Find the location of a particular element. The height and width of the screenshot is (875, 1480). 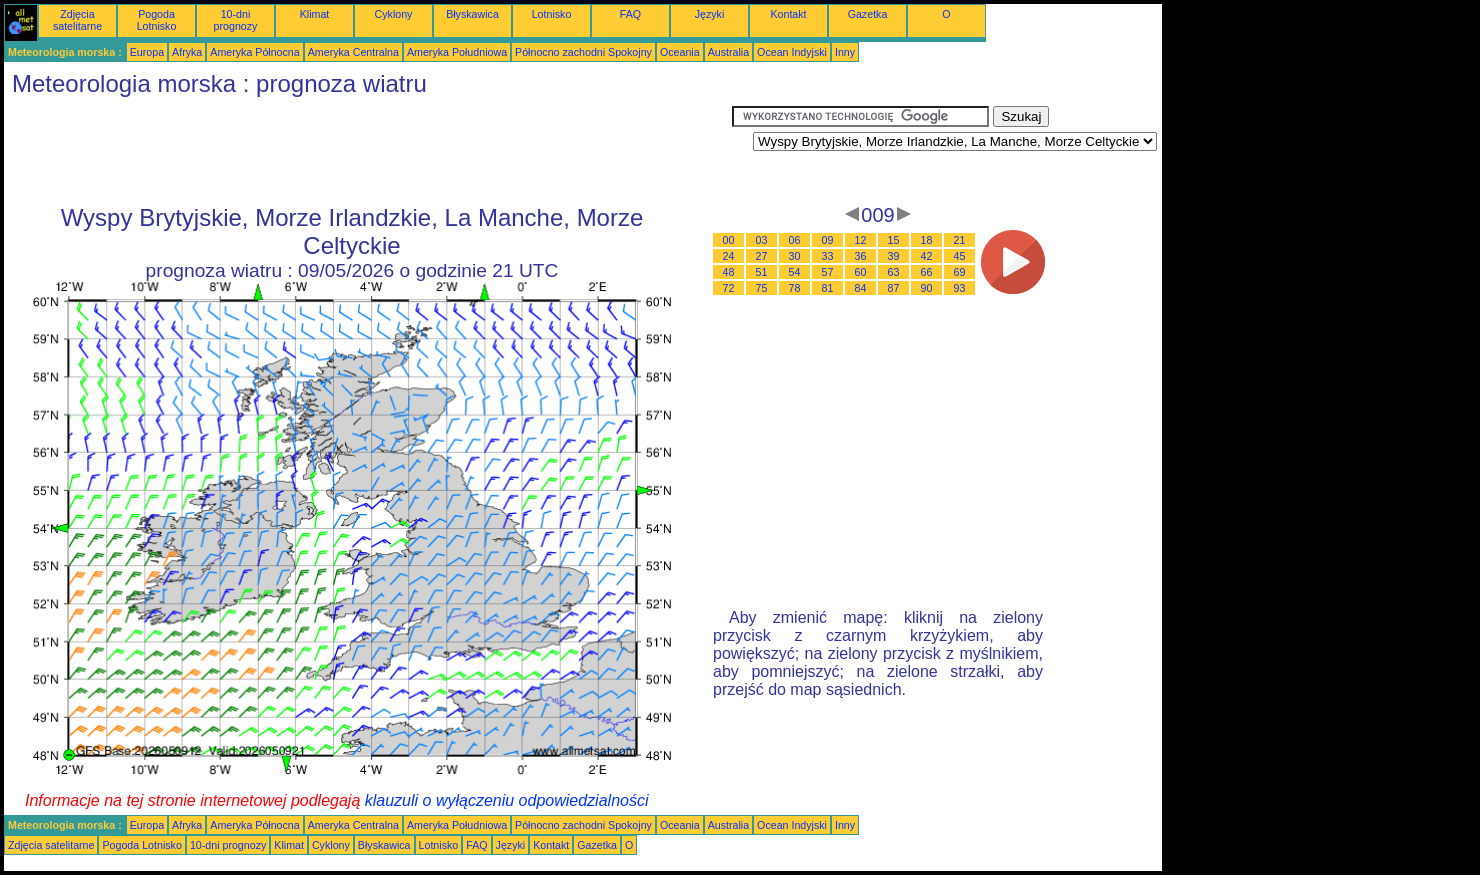

84 is located at coordinates (861, 288).